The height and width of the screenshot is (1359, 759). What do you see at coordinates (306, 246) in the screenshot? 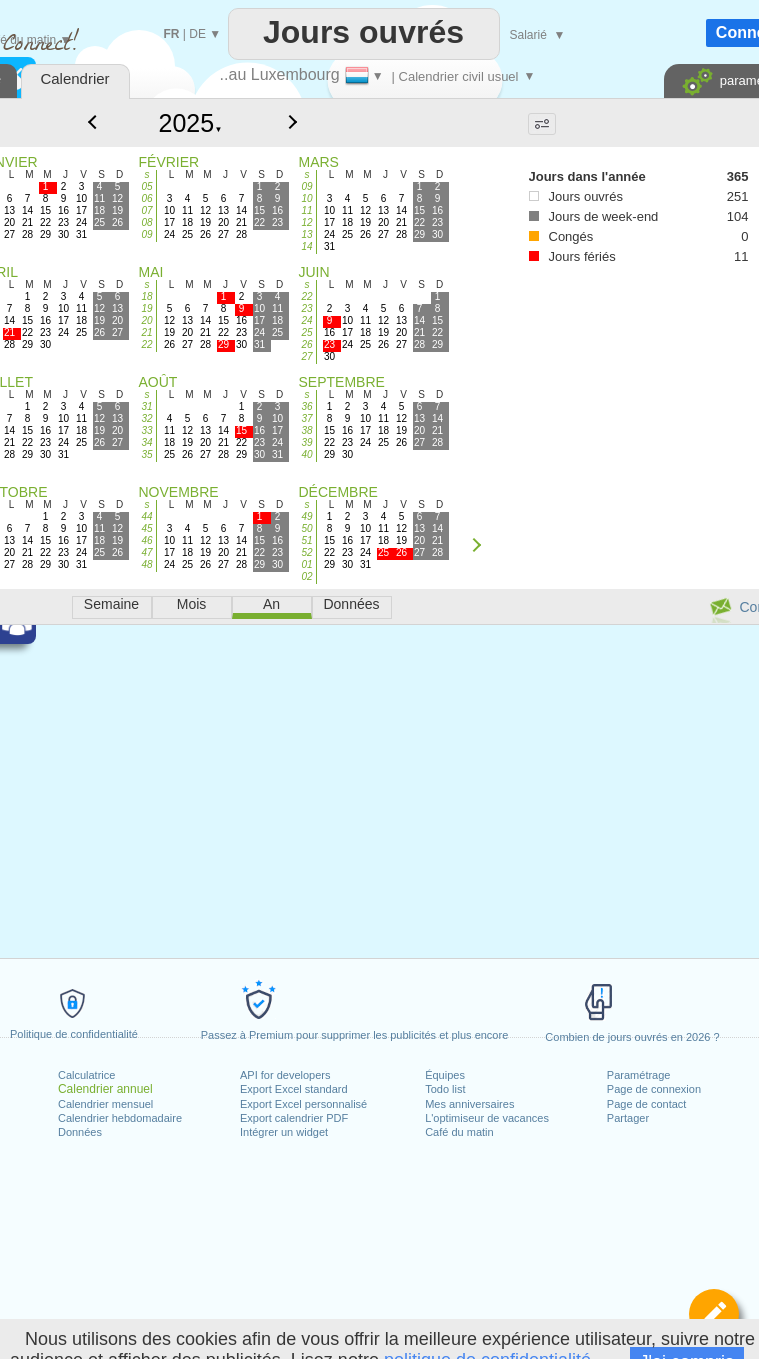
I see `14` at bounding box center [306, 246].